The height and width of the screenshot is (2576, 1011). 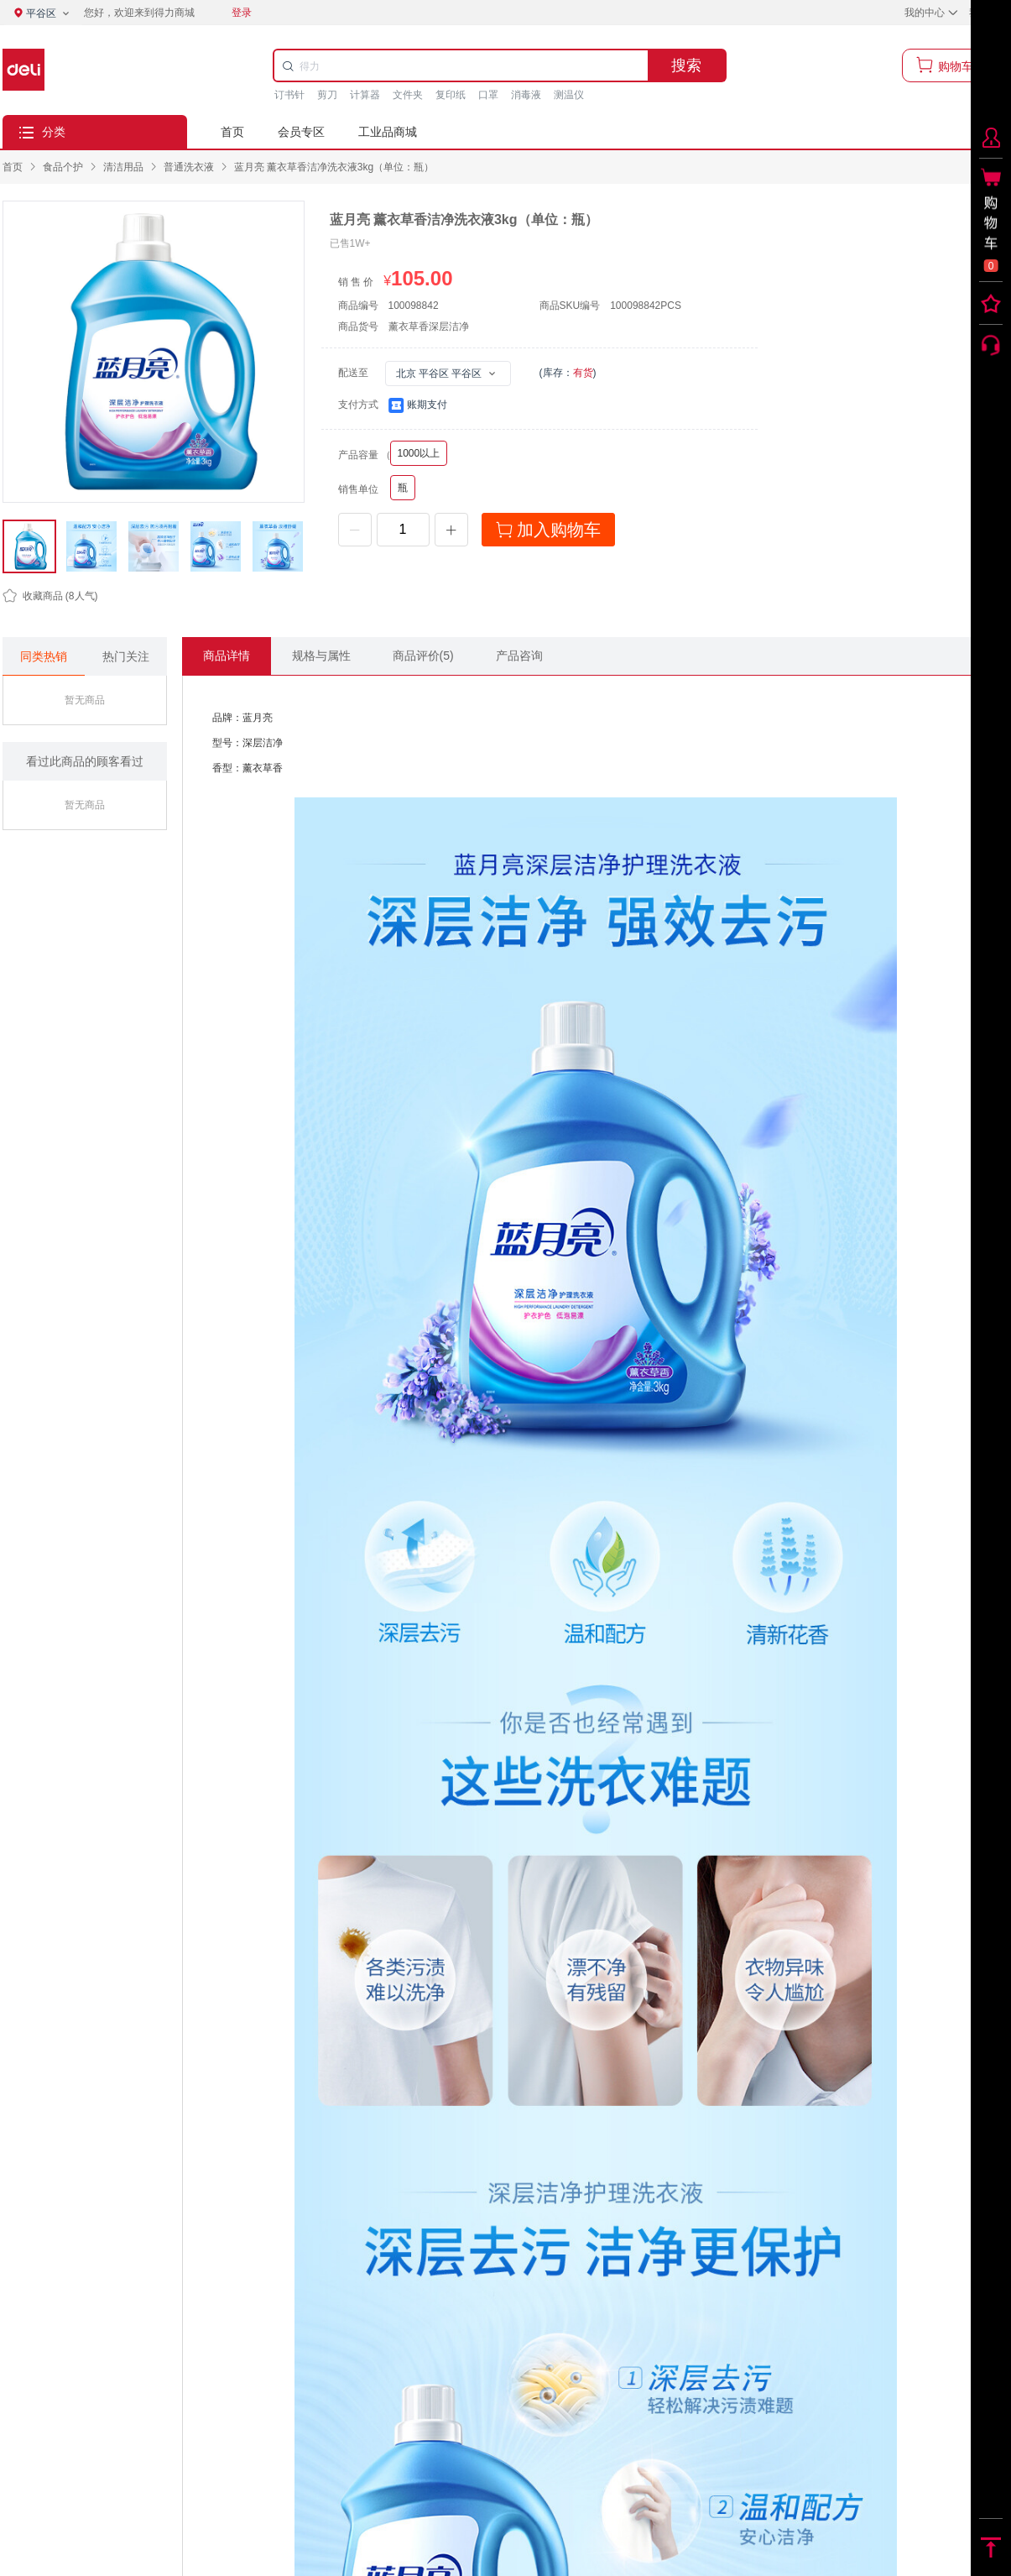 What do you see at coordinates (549, 529) in the screenshot?
I see `加入购物车` at bounding box center [549, 529].